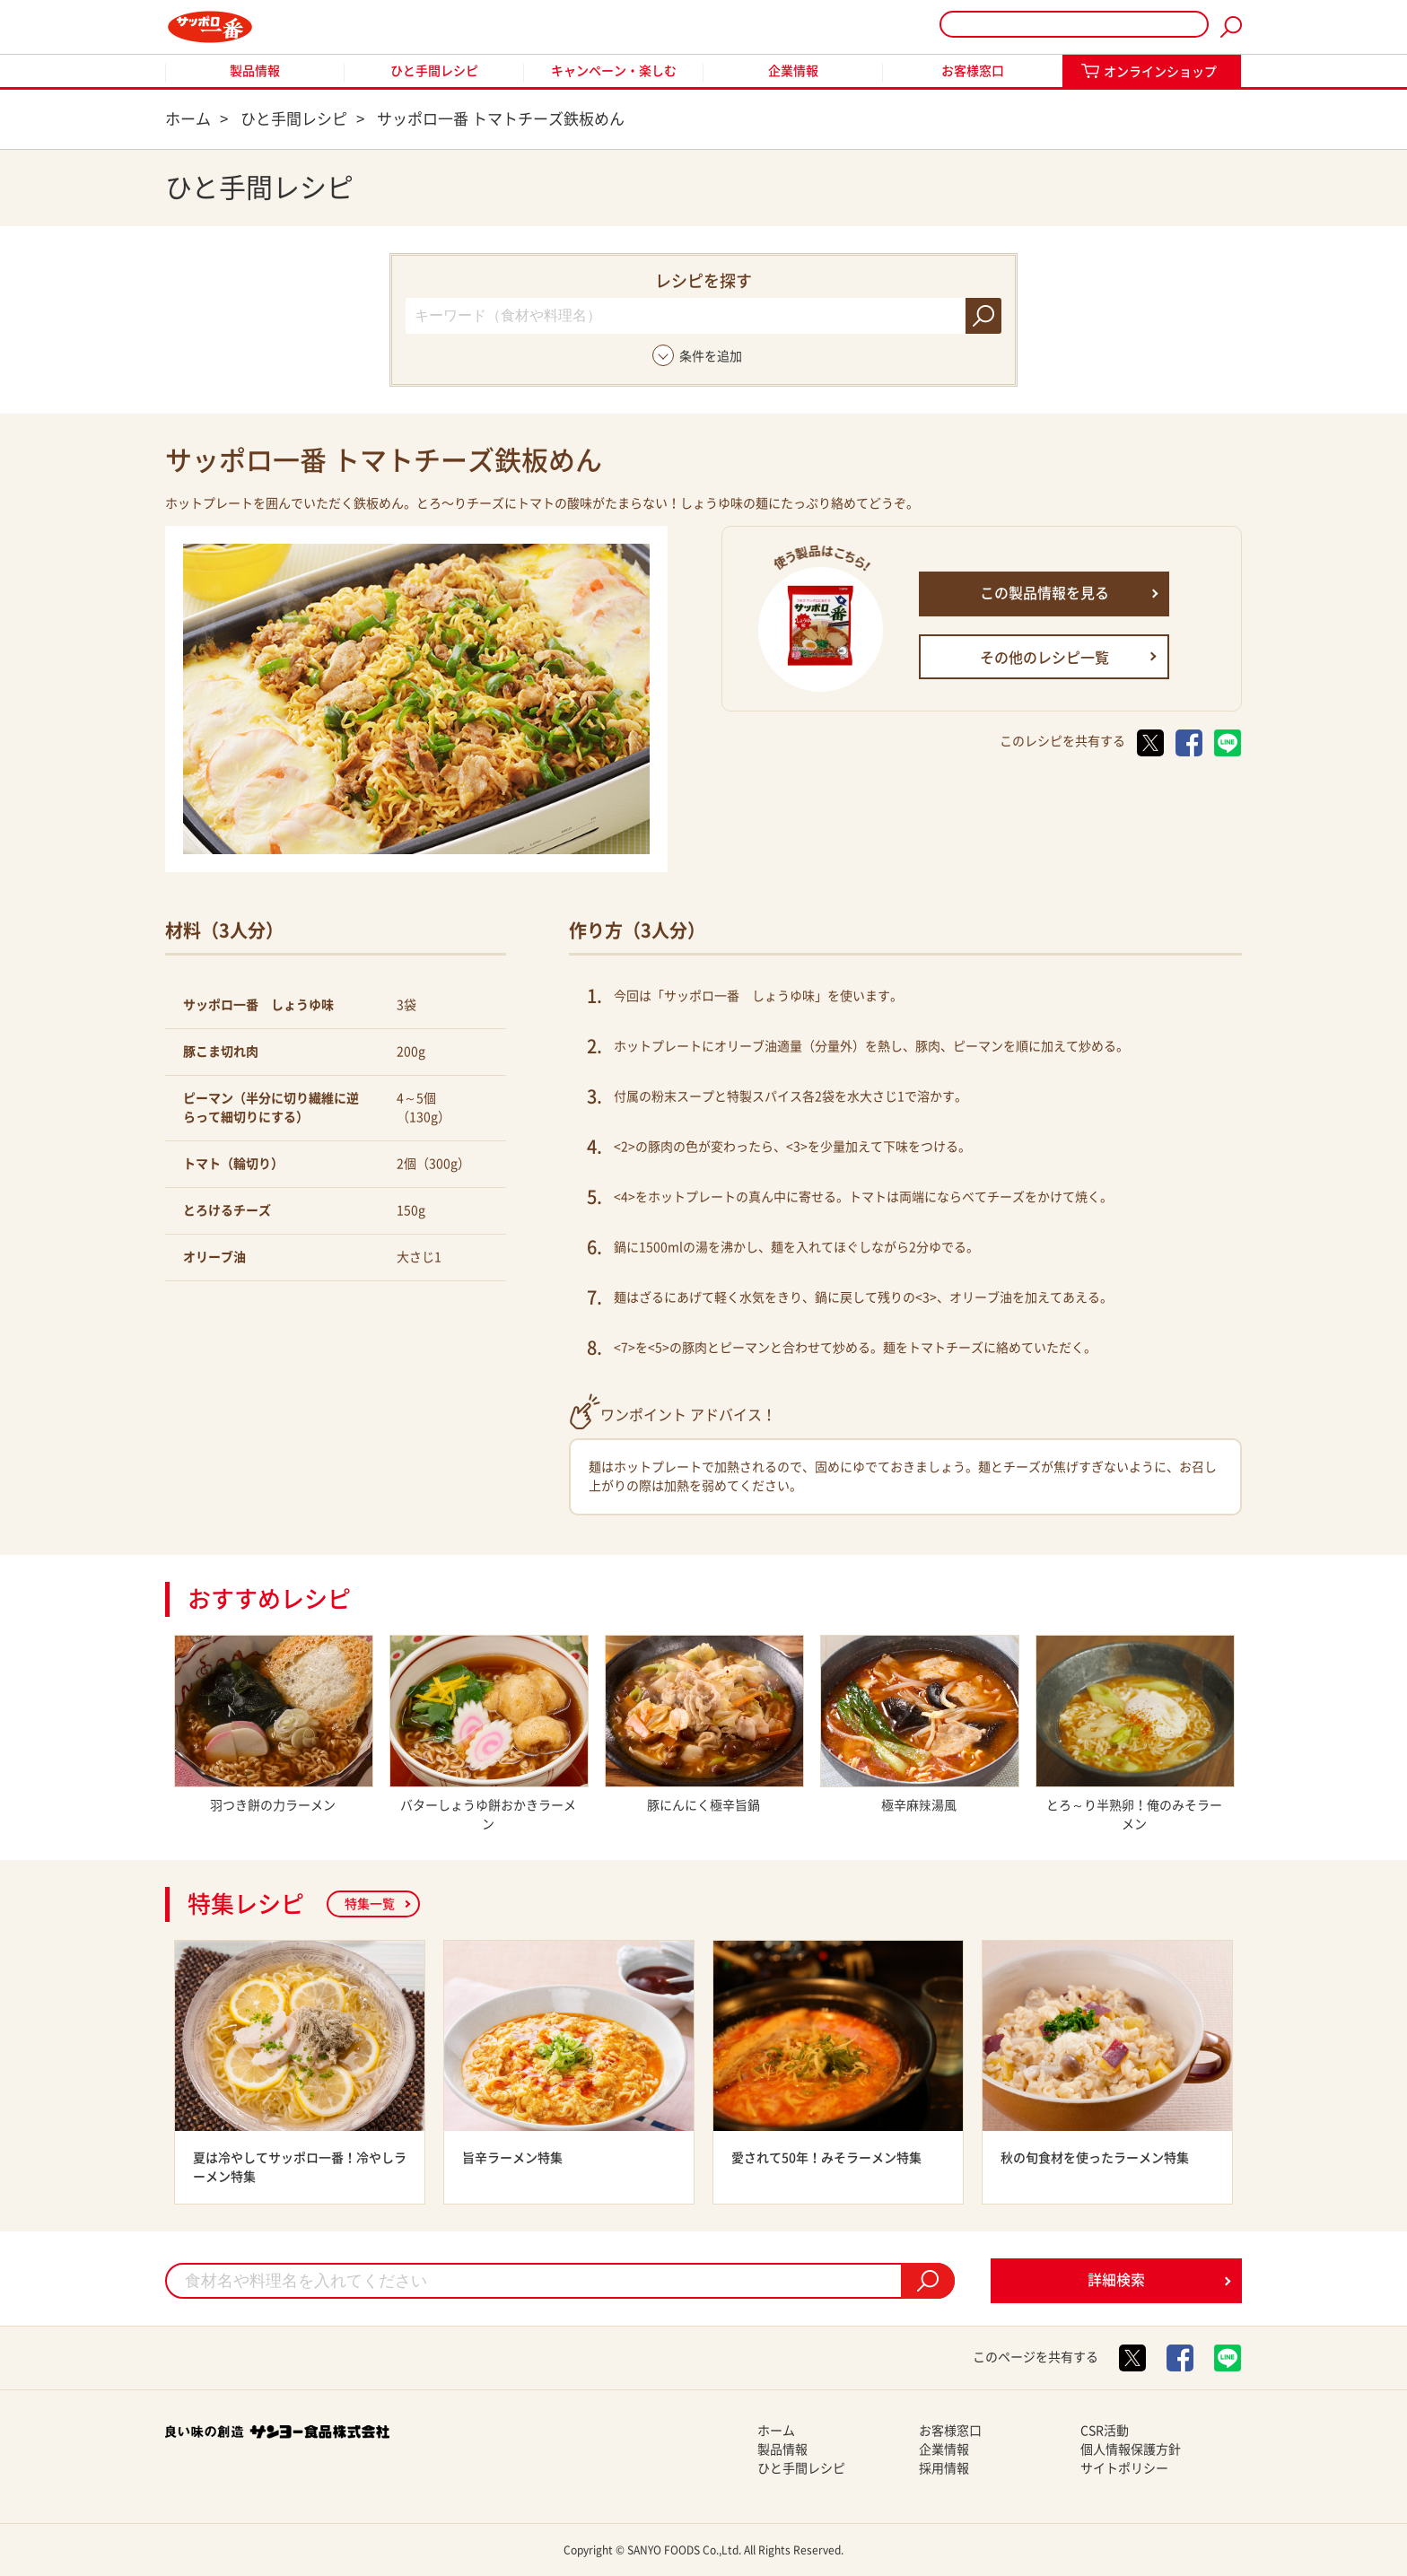  What do you see at coordinates (370, 1904) in the screenshot?
I see `特集一覧` at bounding box center [370, 1904].